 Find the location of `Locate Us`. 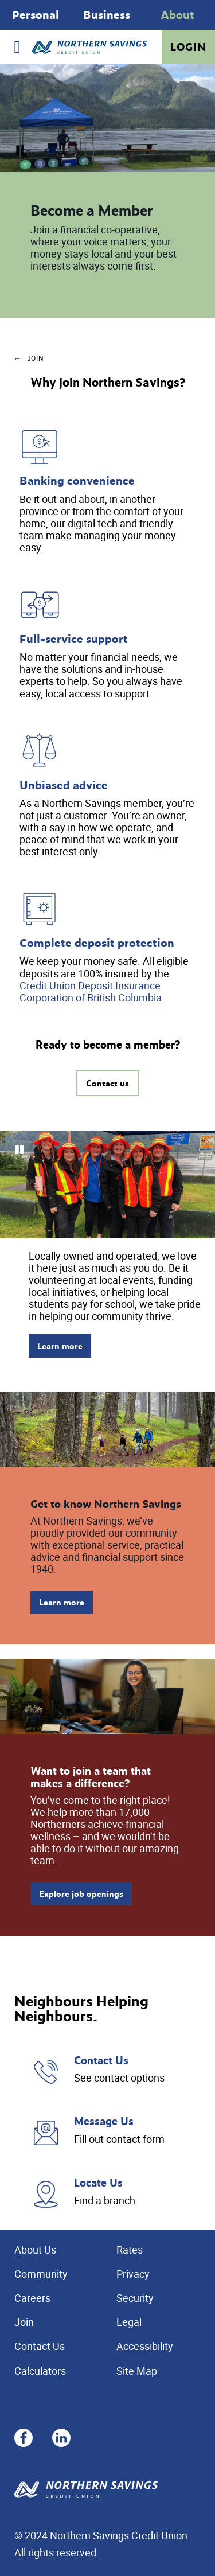

Locate Us is located at coordinates (98, 2182).